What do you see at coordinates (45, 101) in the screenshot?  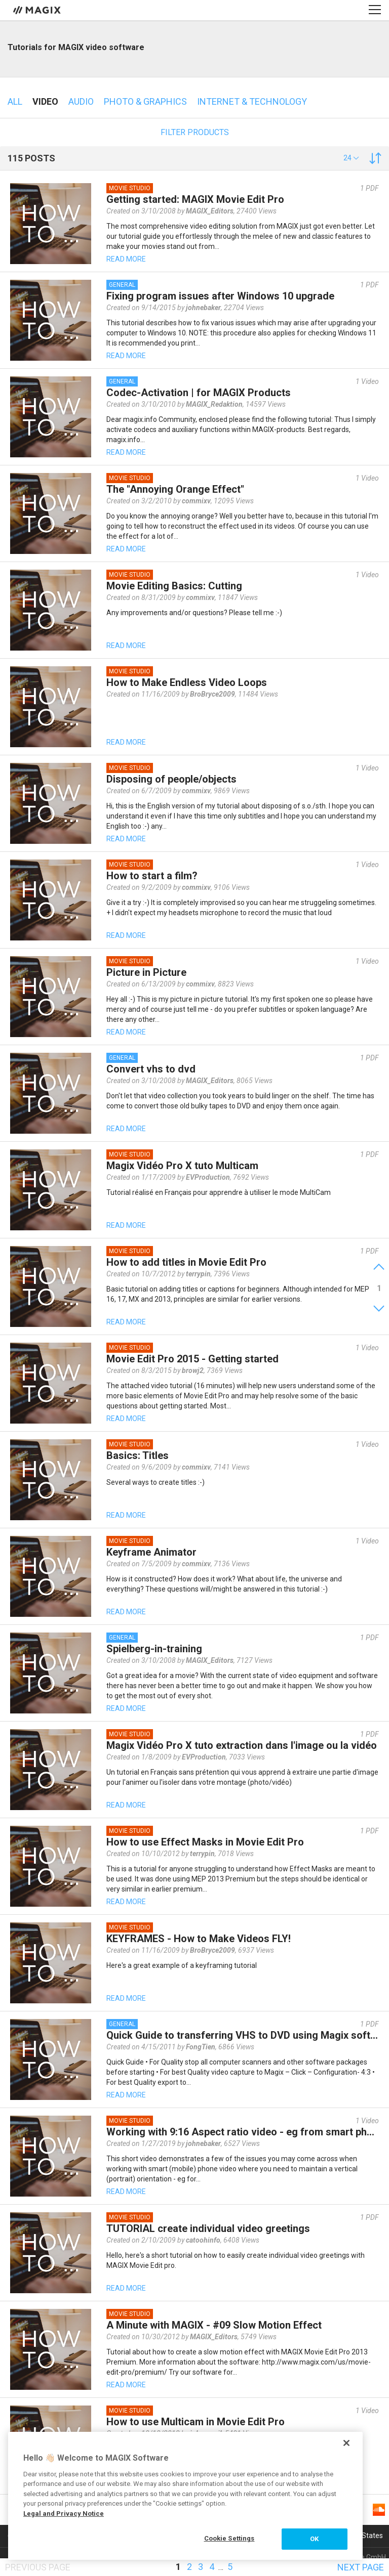 I see `Video` at bounding box center [45, 101].